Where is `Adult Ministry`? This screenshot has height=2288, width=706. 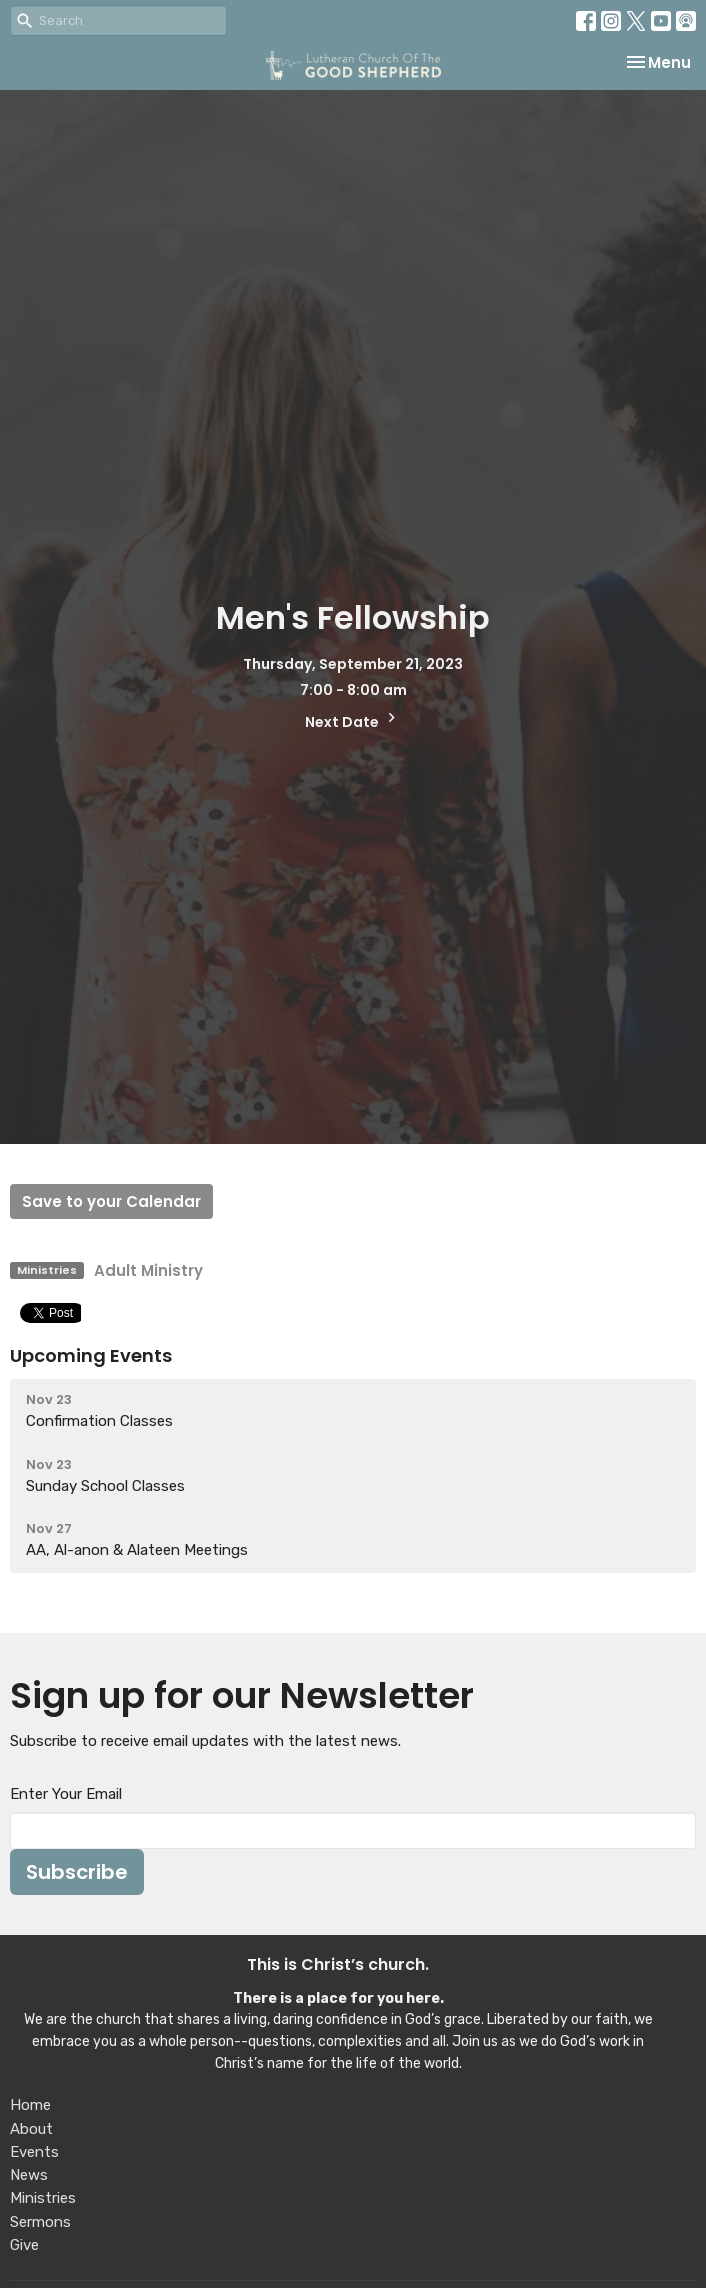
Adult Ministry is located at coordinates (148, 1270).